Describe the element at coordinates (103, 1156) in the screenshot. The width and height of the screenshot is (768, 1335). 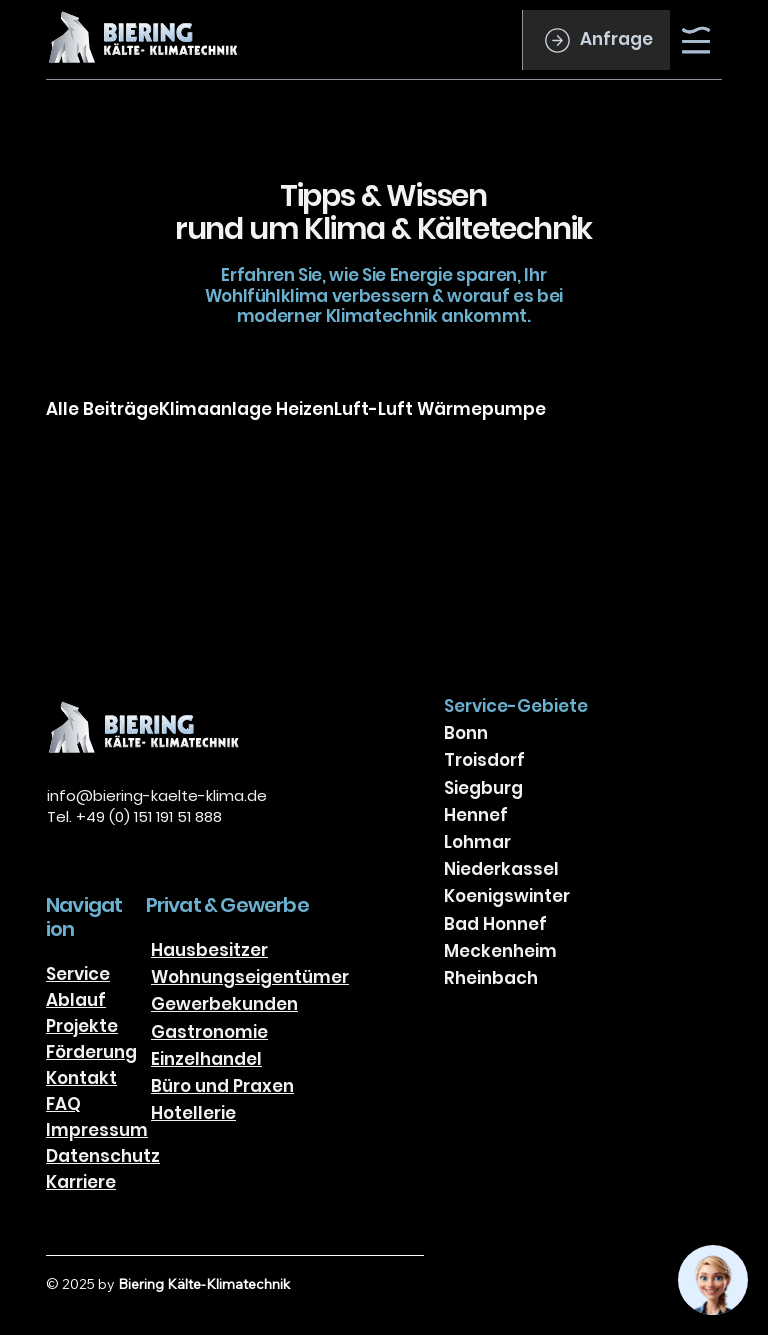
I see `Datenschutz` at that location.